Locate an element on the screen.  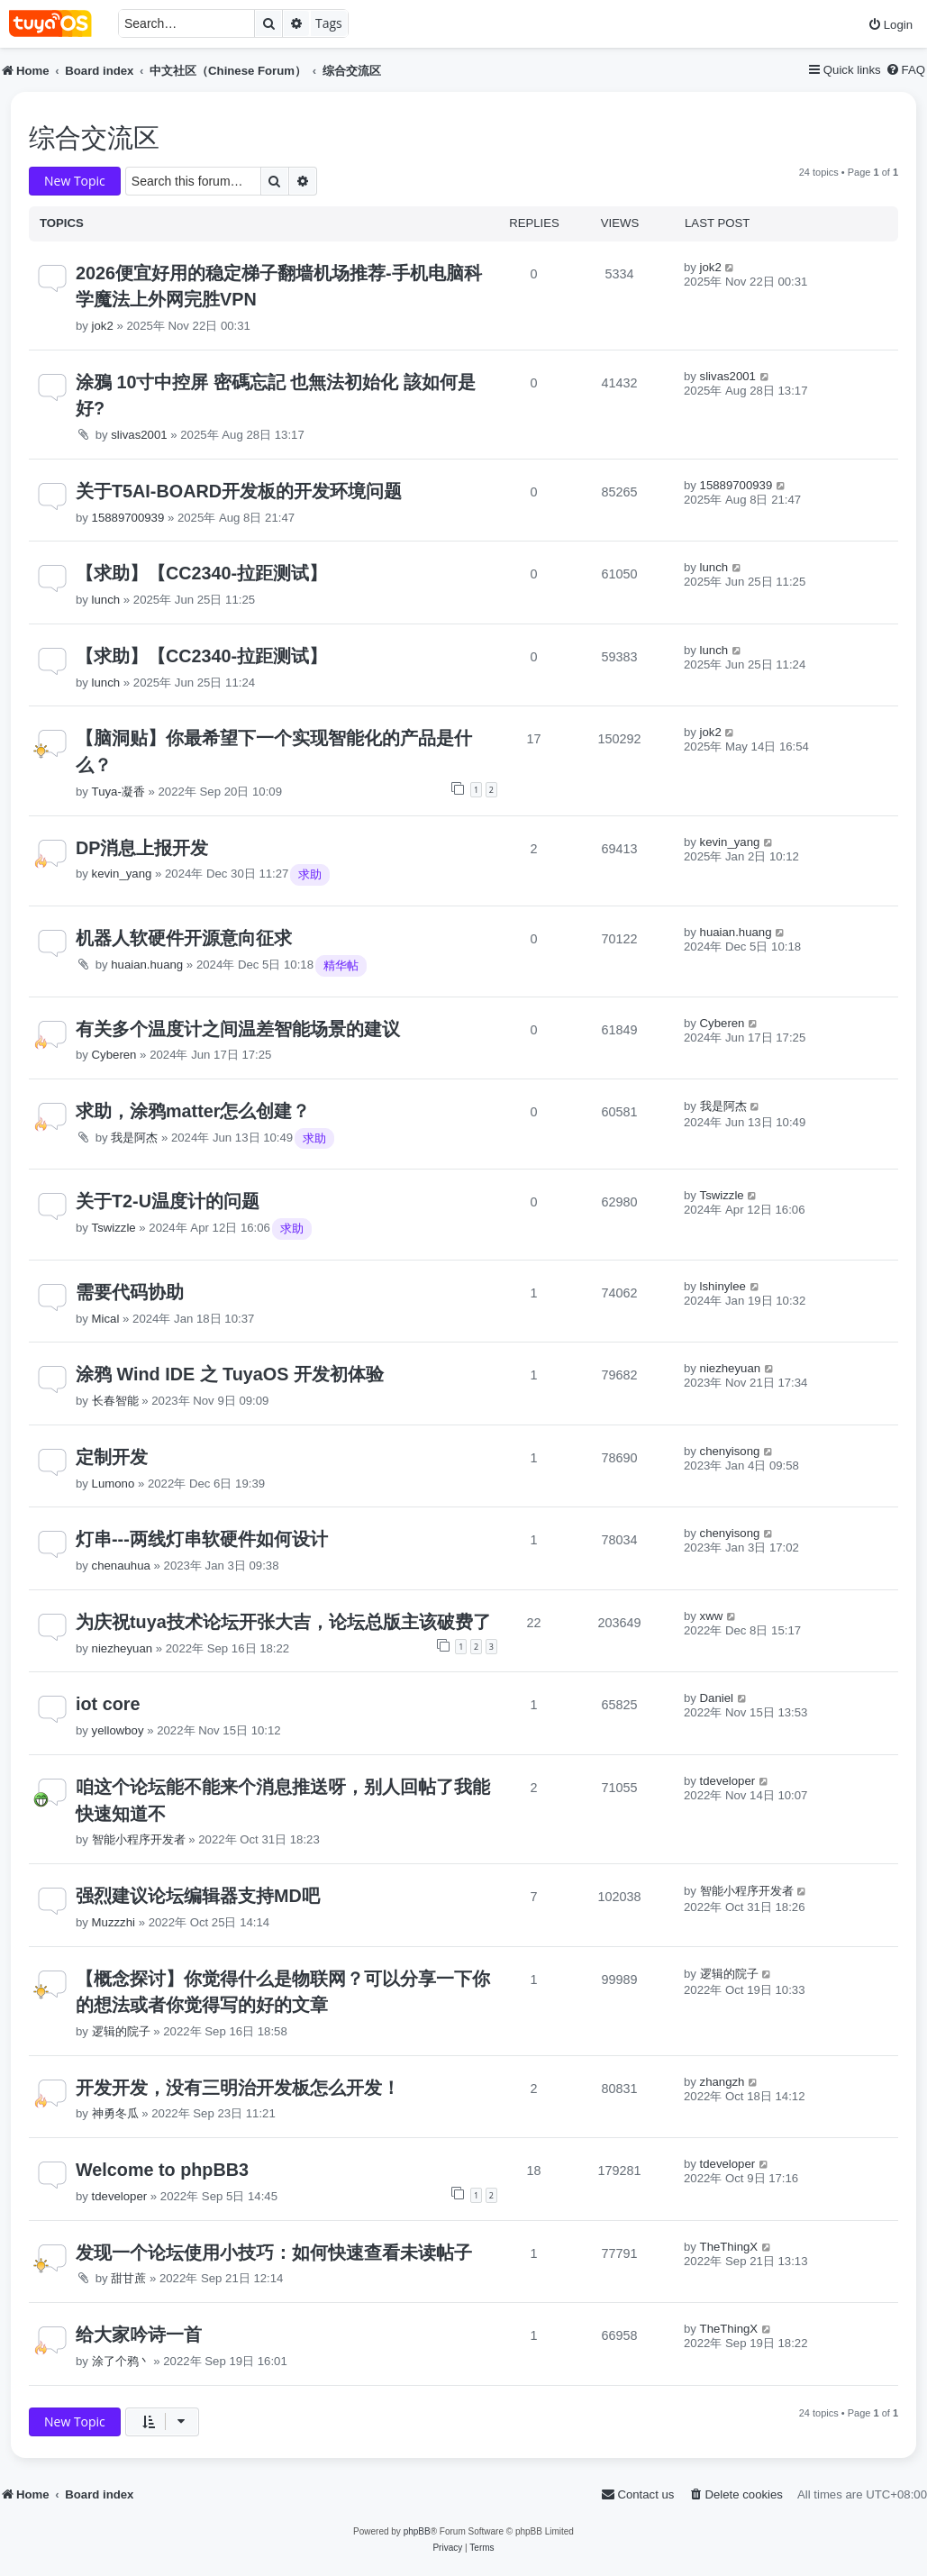
lshinylee is located at coordinates (723, 1286).